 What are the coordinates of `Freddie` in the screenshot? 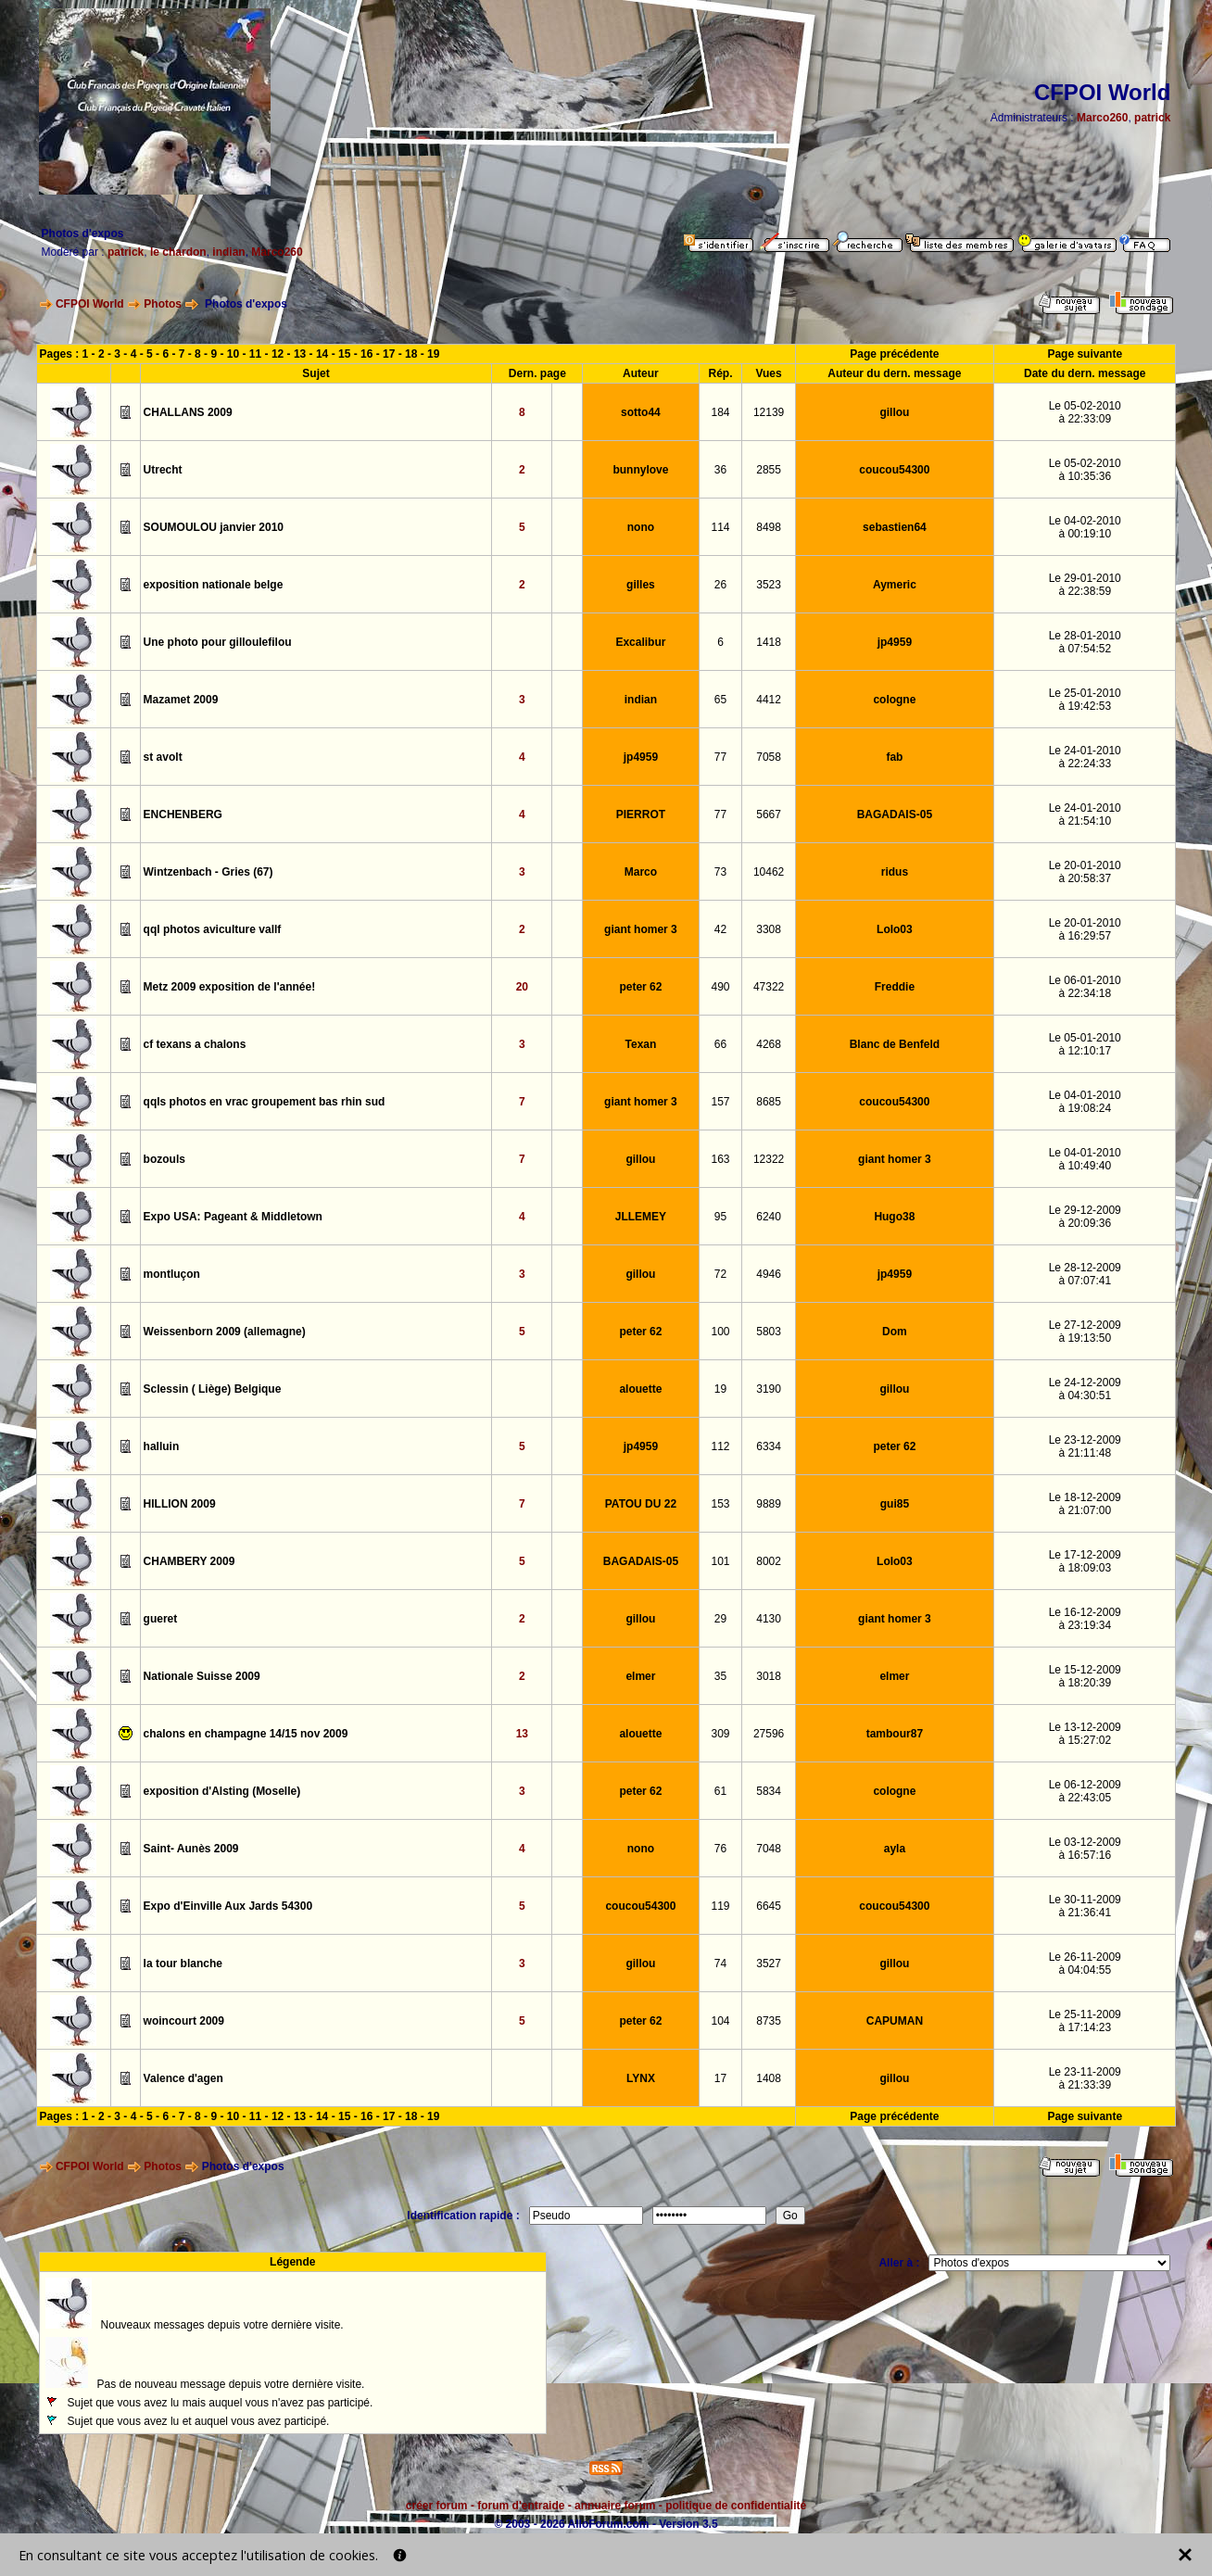 It's located at (895, 986).